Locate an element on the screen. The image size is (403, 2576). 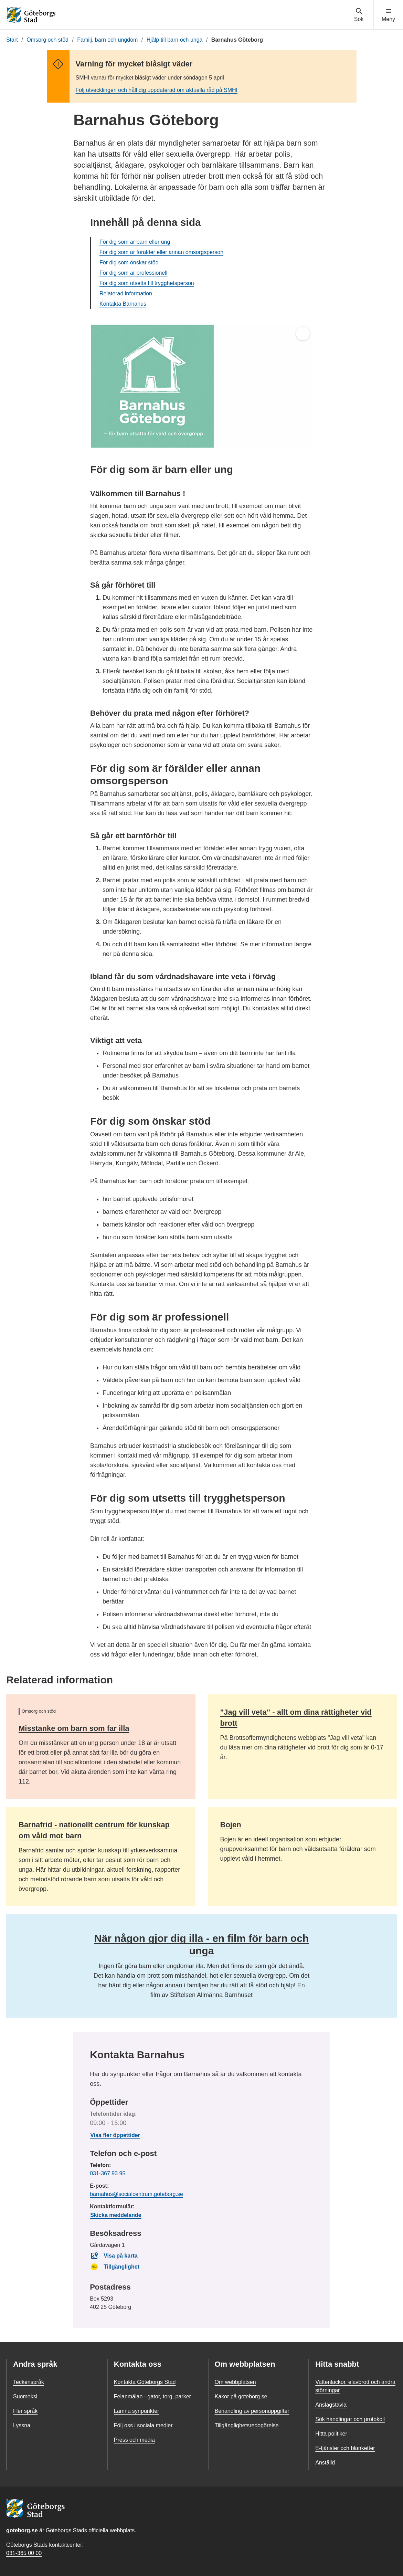
Behandling av personuppgifter is located at coordinates (252, 2411).